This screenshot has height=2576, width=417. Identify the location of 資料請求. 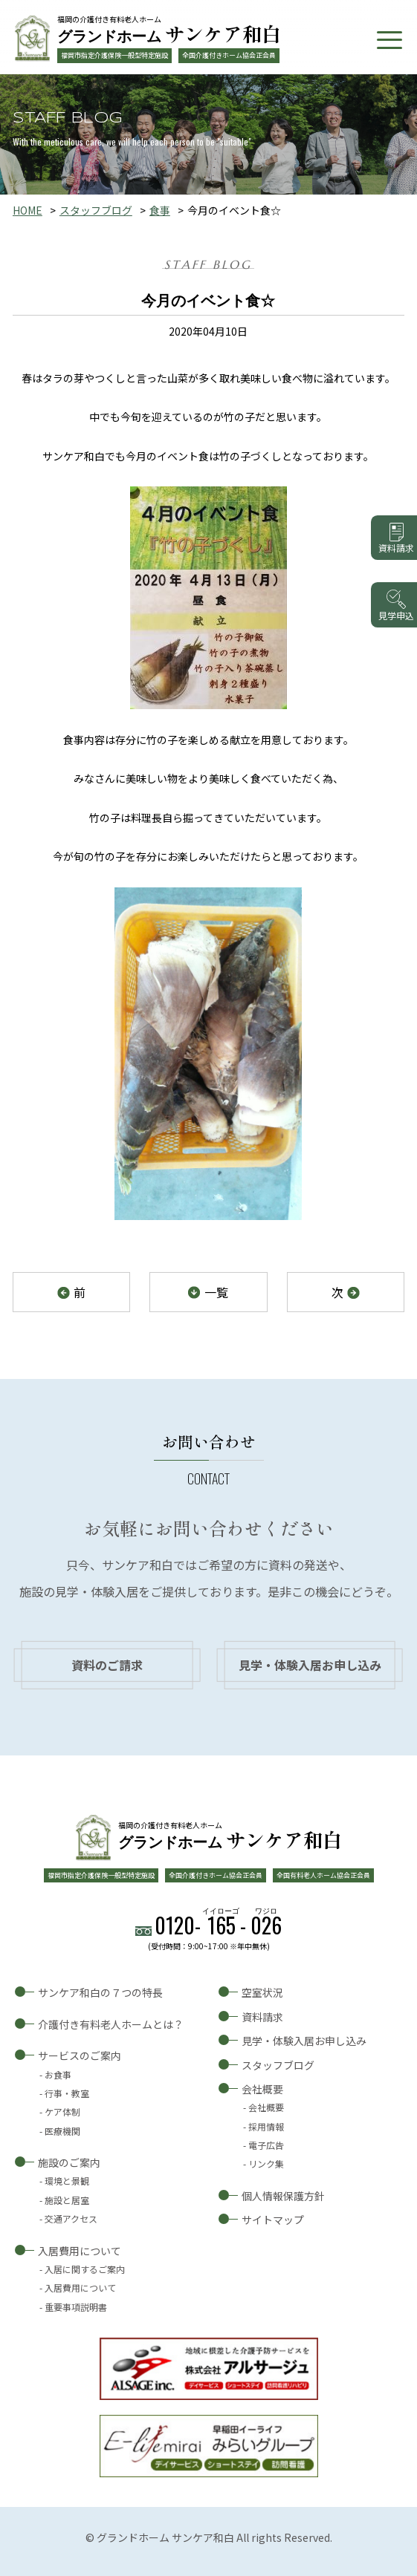
(262, 2016).